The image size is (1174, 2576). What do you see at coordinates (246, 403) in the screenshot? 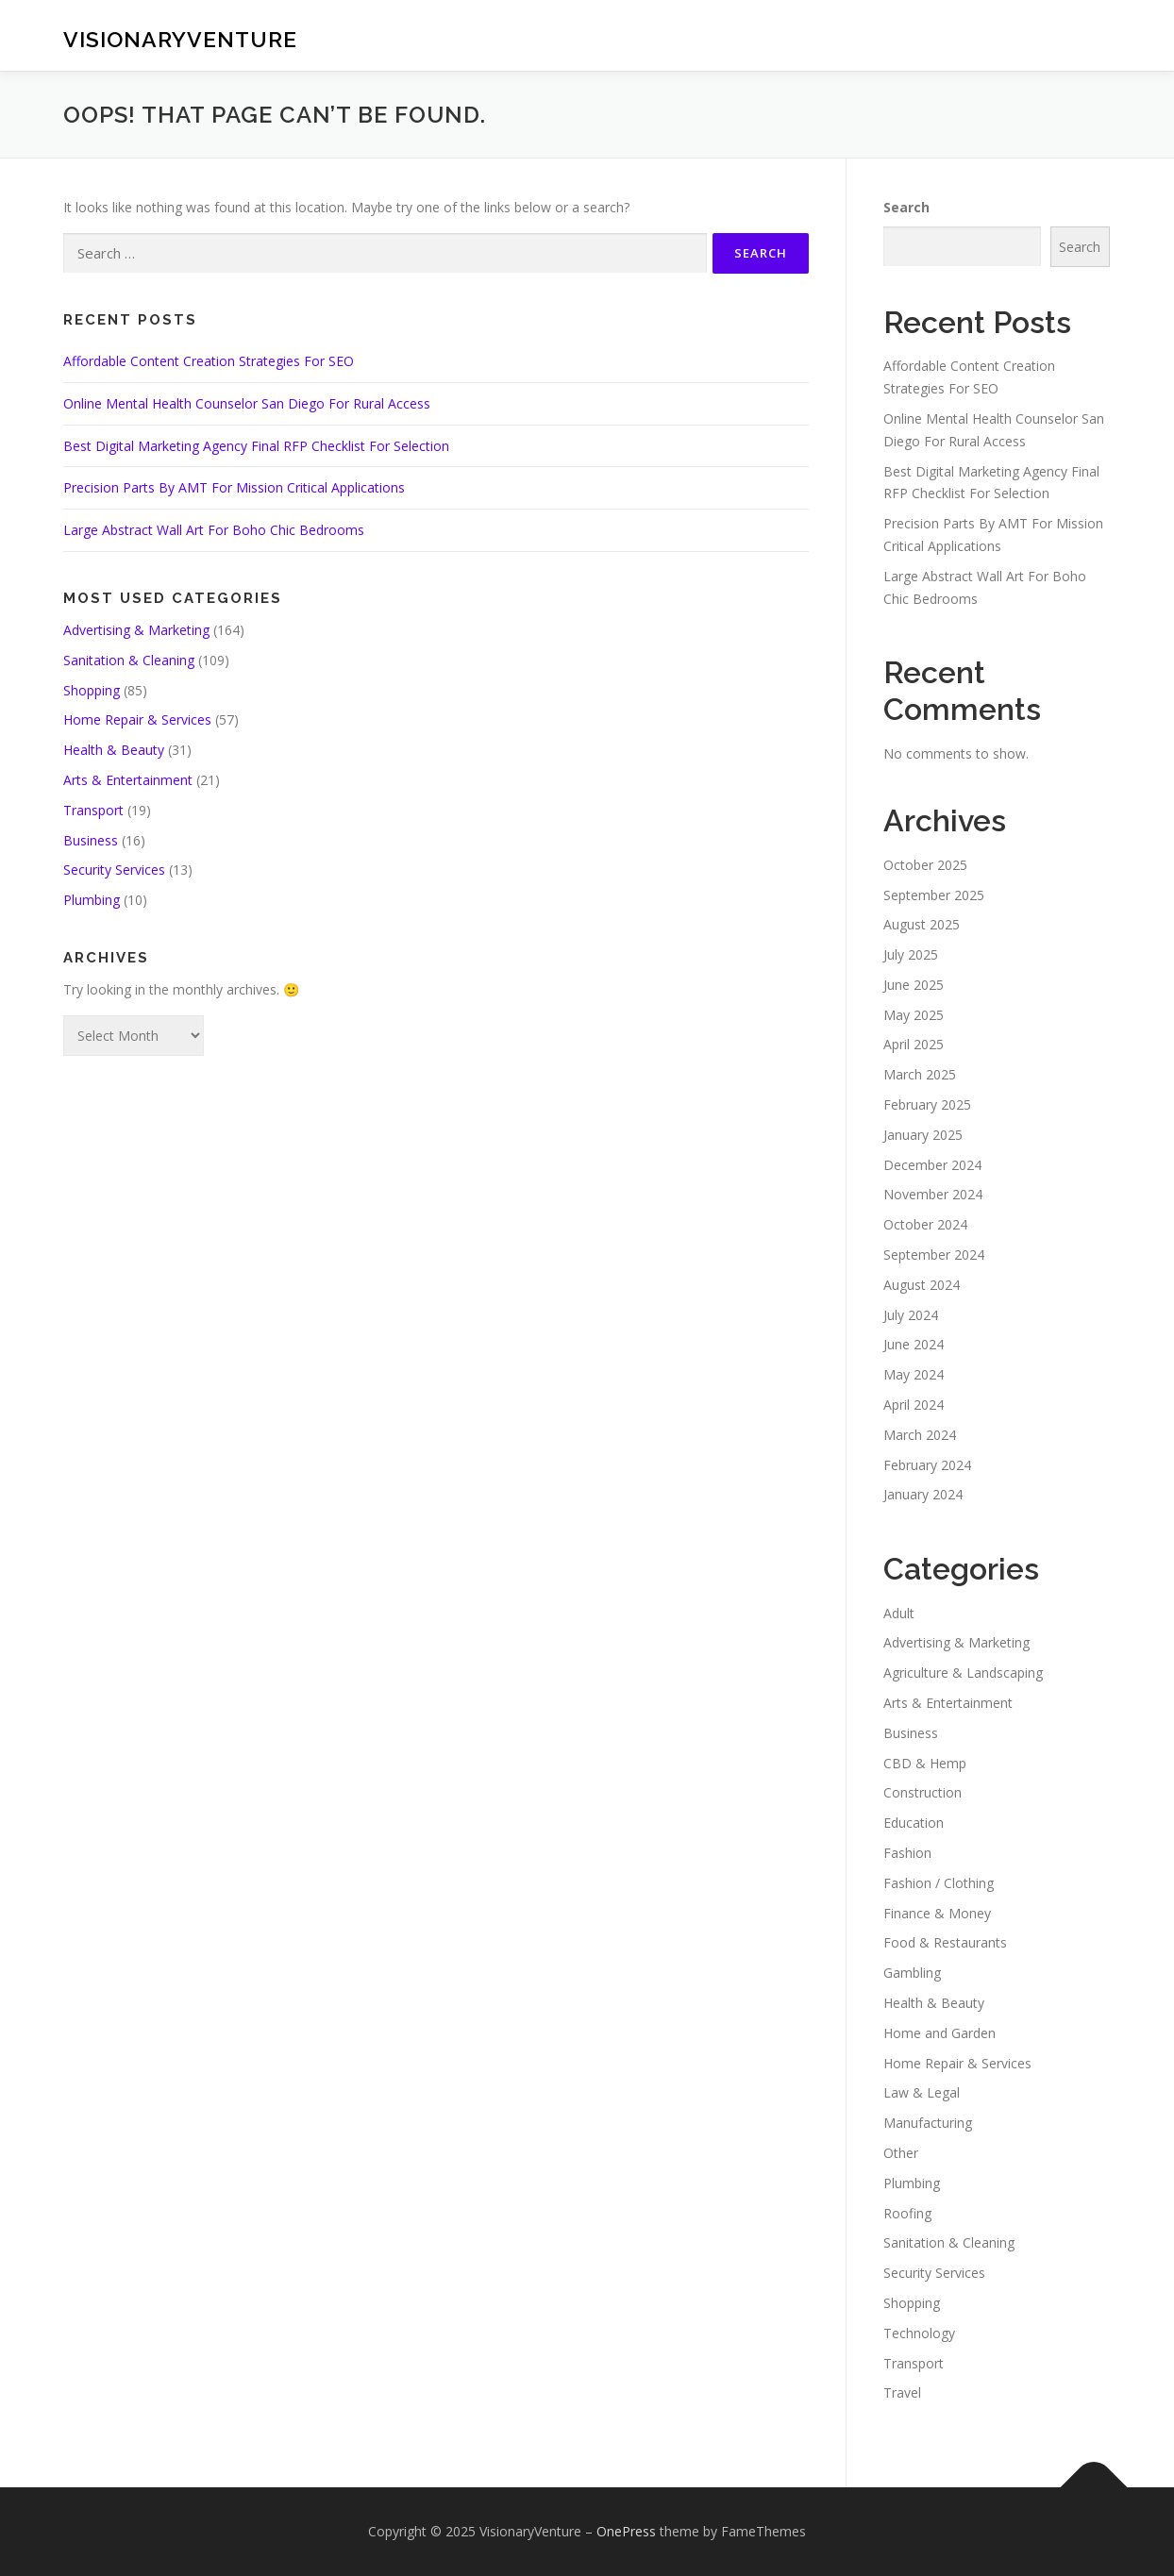
I see `Online Mental Health Counselor San Diego For Rural Access` at bounding box center [246, 403].